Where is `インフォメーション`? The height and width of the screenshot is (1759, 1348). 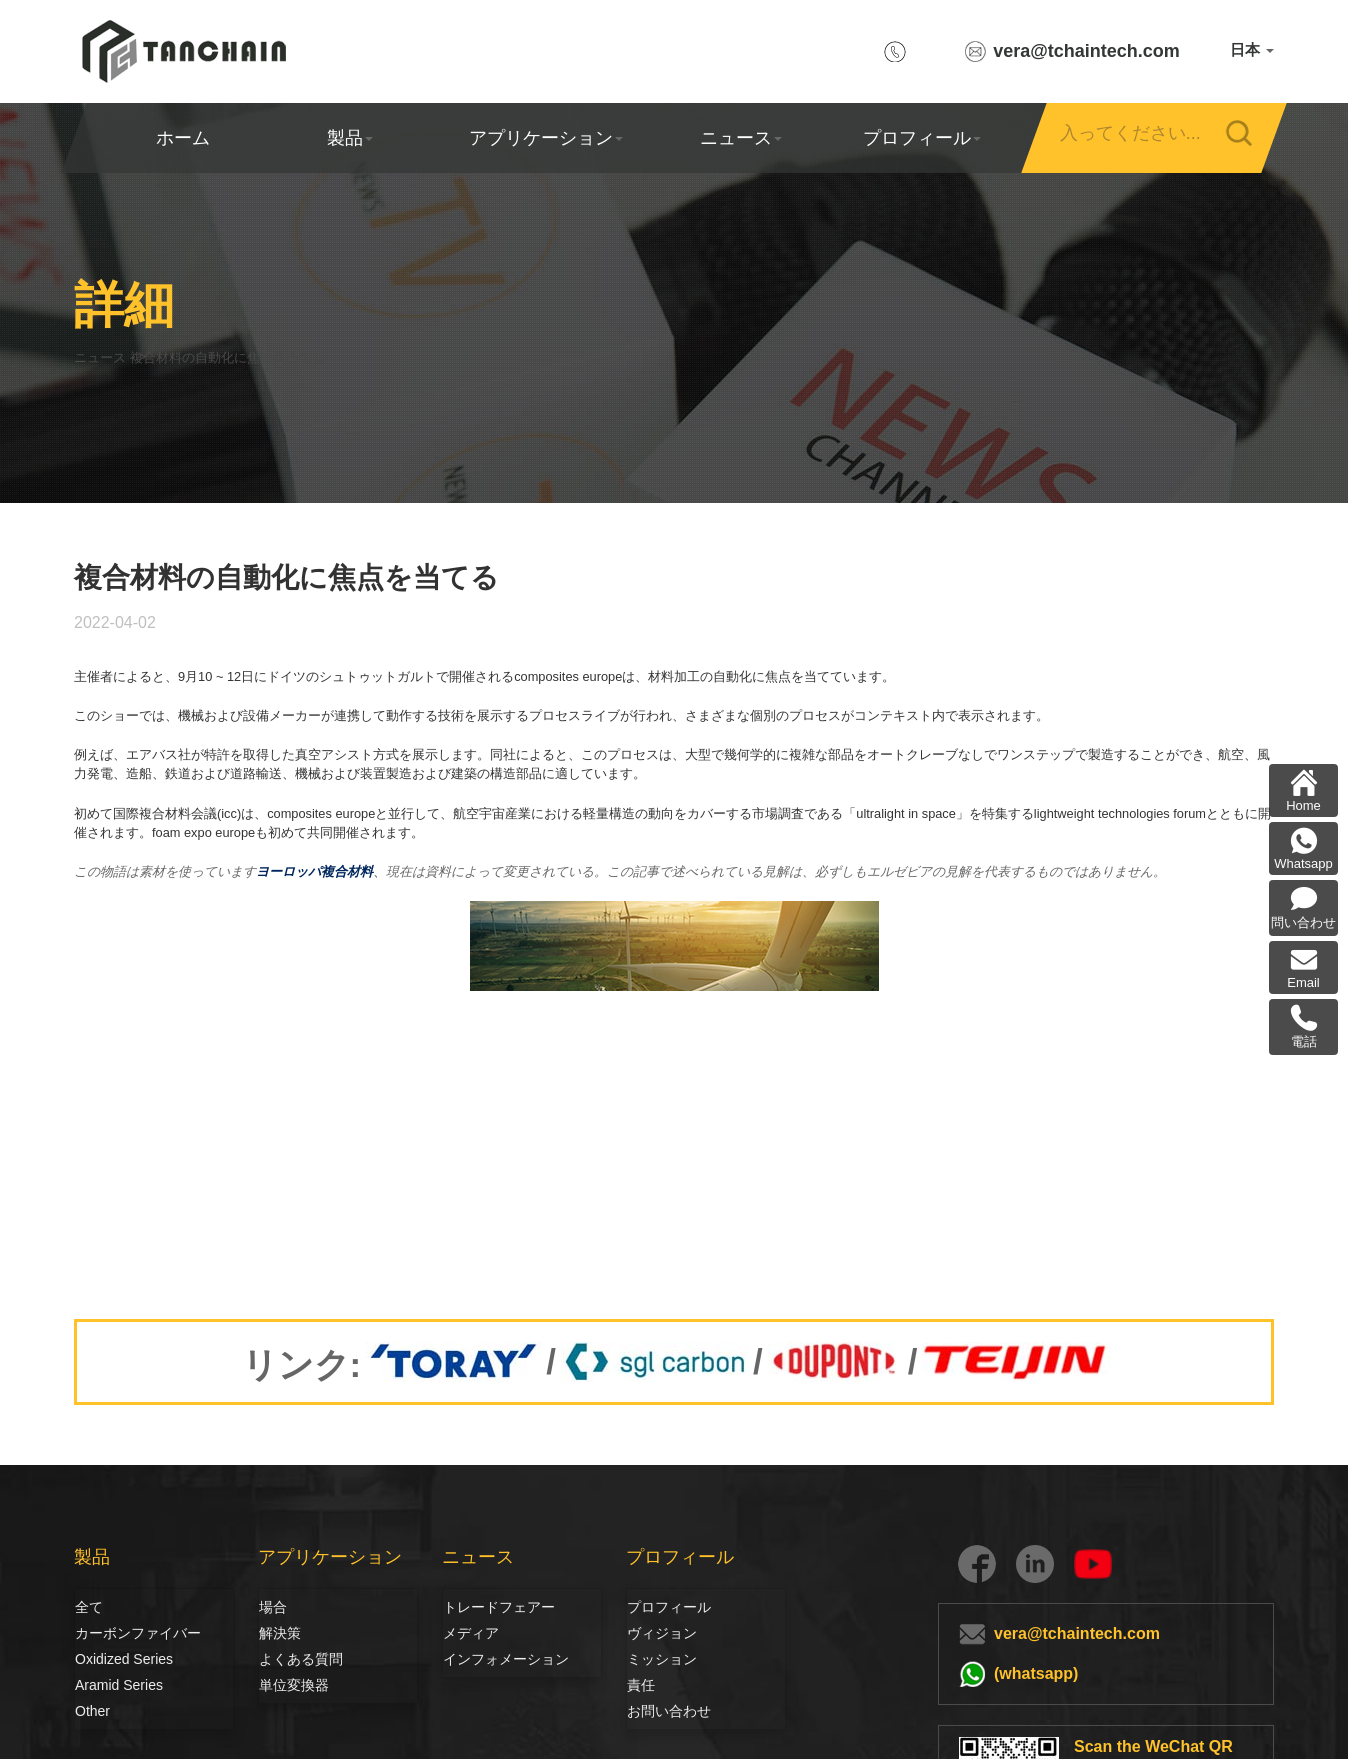 インフォメーション is located at coordinates (506, 1659).